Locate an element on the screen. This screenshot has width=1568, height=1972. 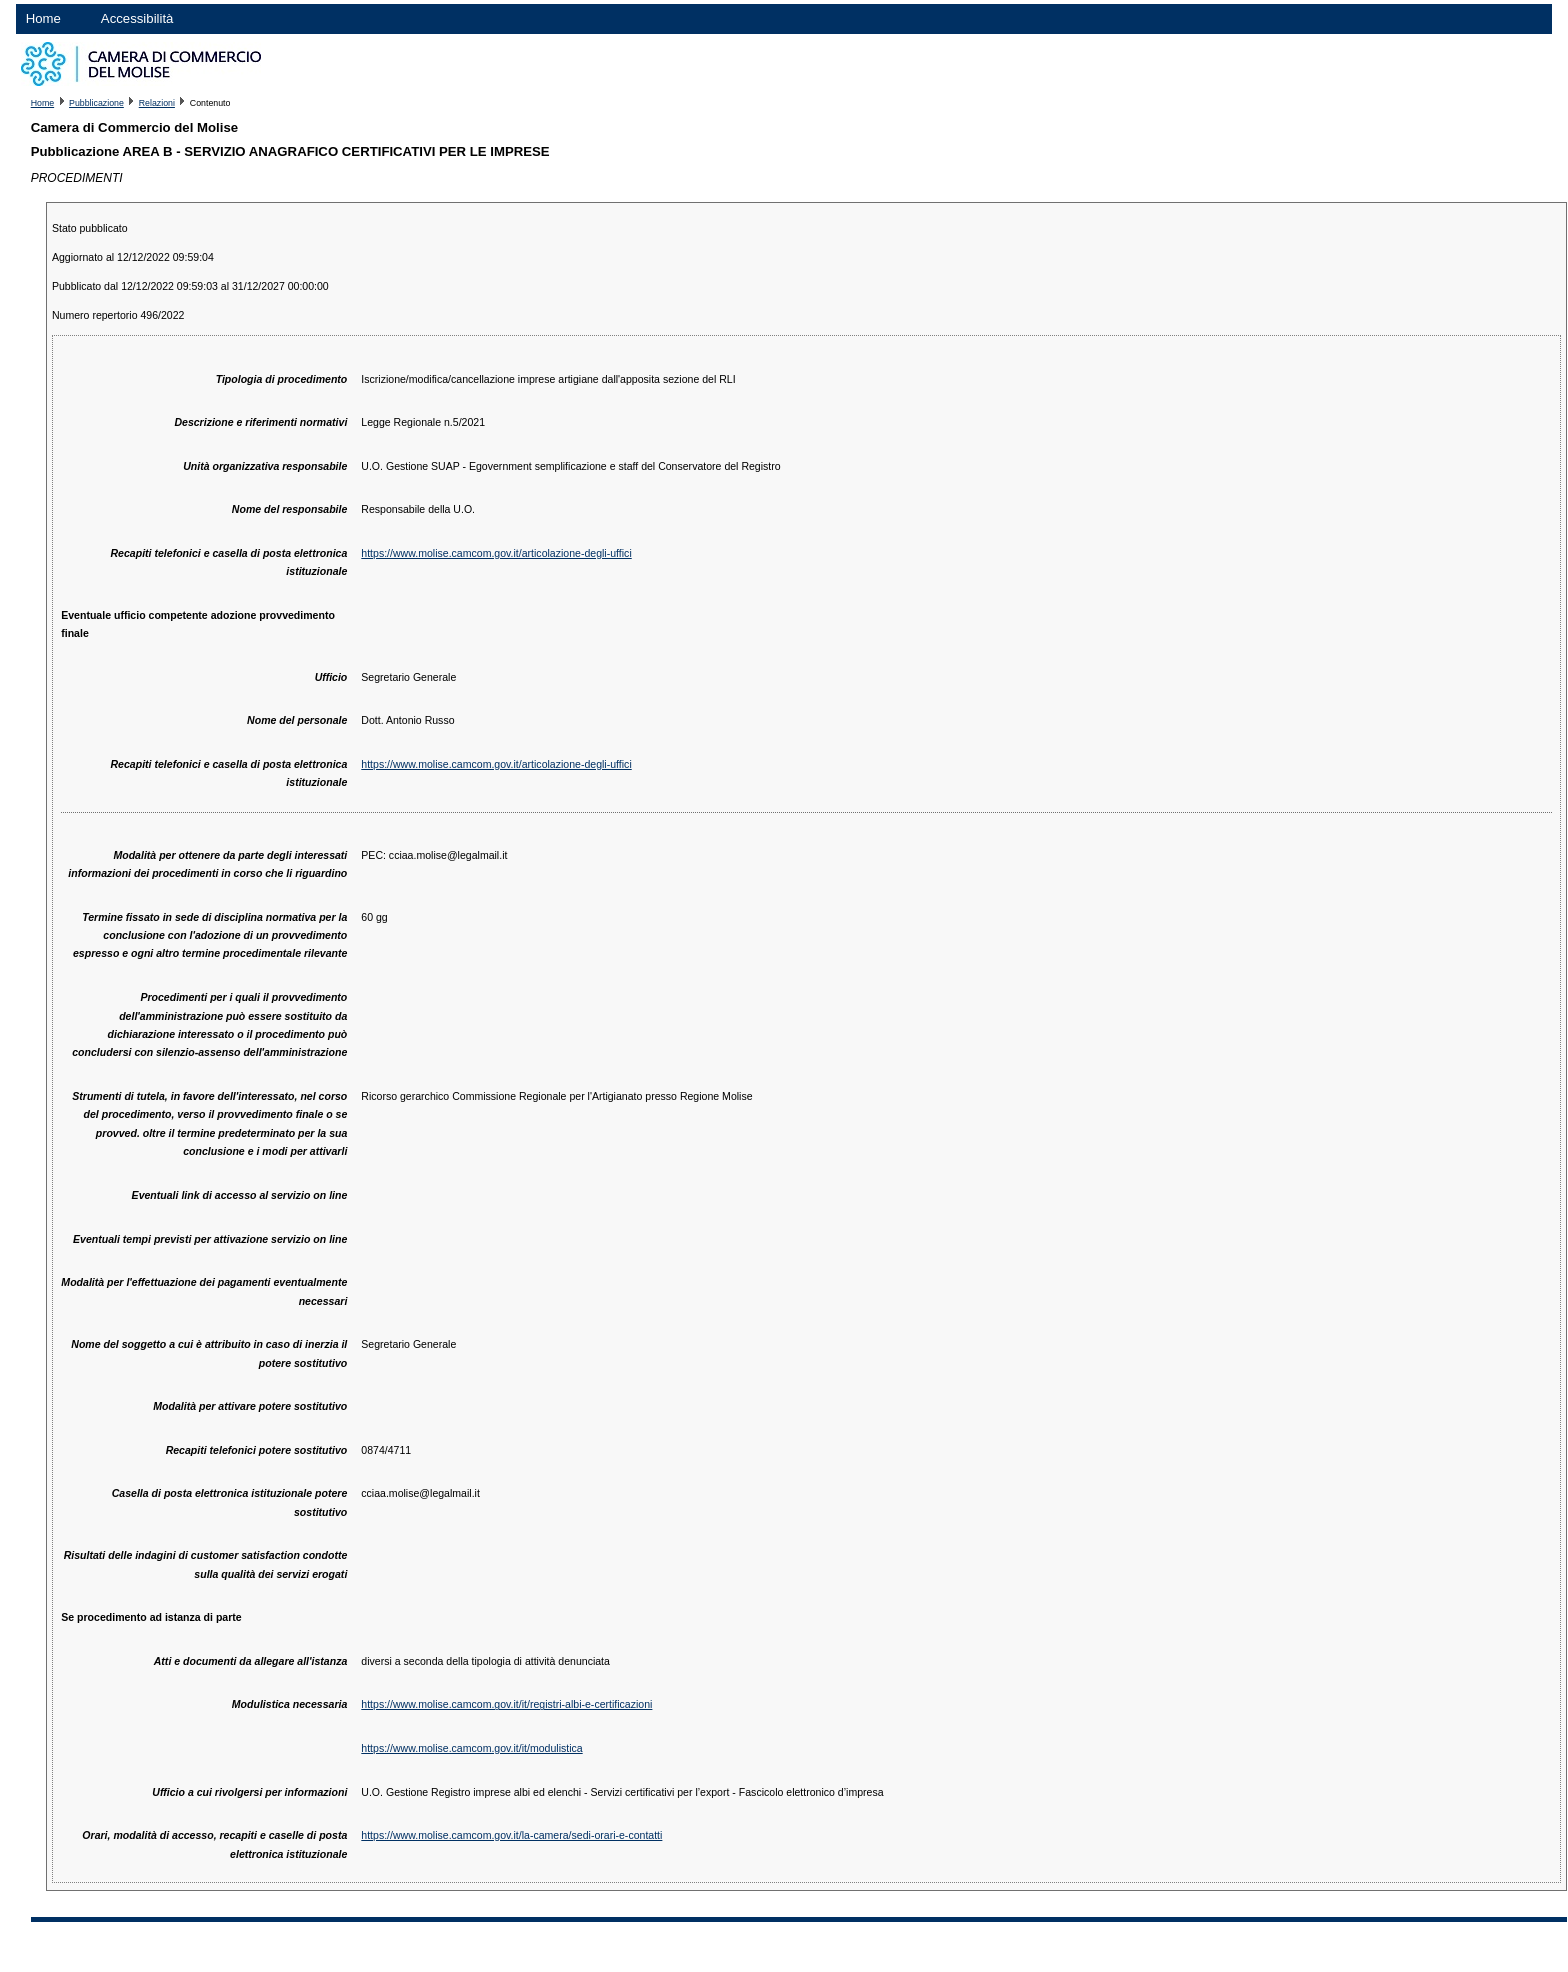
https://www.molise.camcom.gov.it/it/modulistica is located at coordinates (471, 1748).